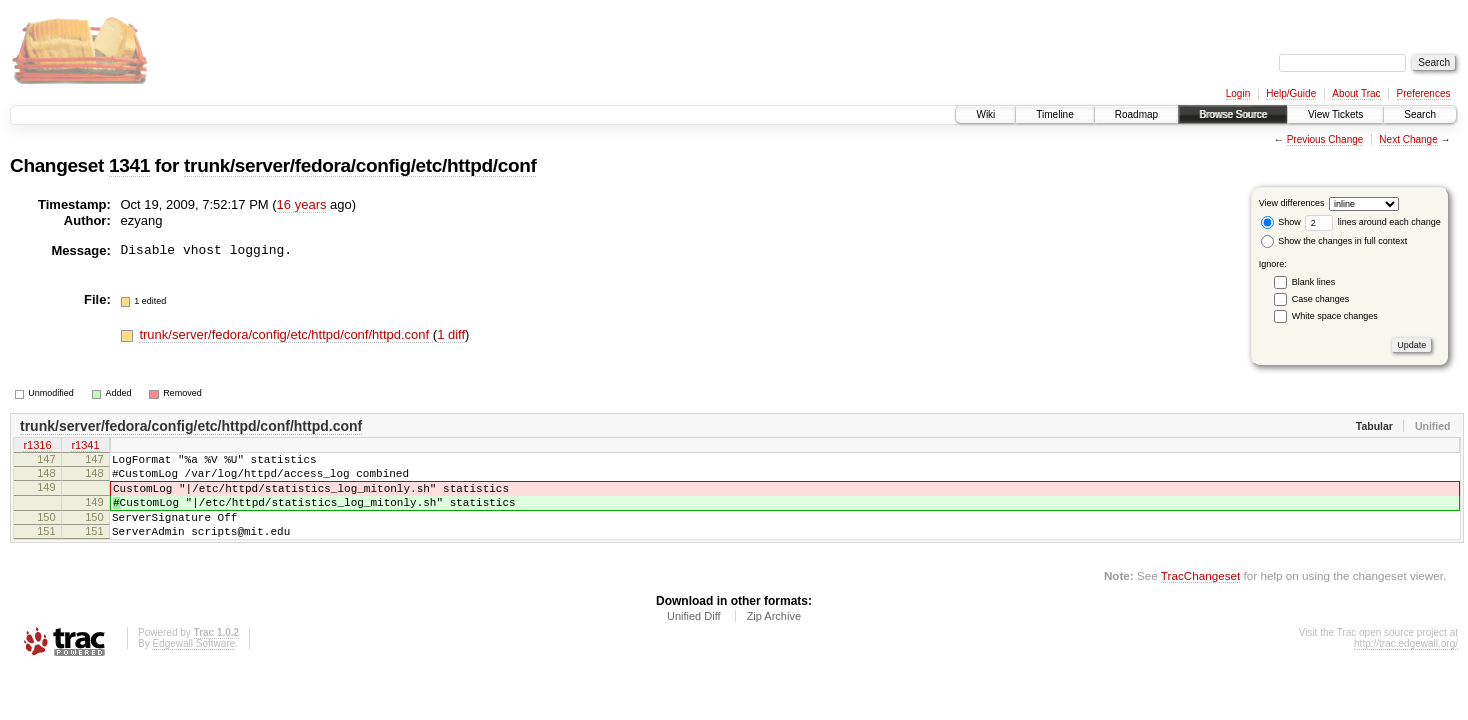  What do you see at coordinates (1292, 203) in the screenshot?
I see `View differences` at bounding box center [1292, 203].